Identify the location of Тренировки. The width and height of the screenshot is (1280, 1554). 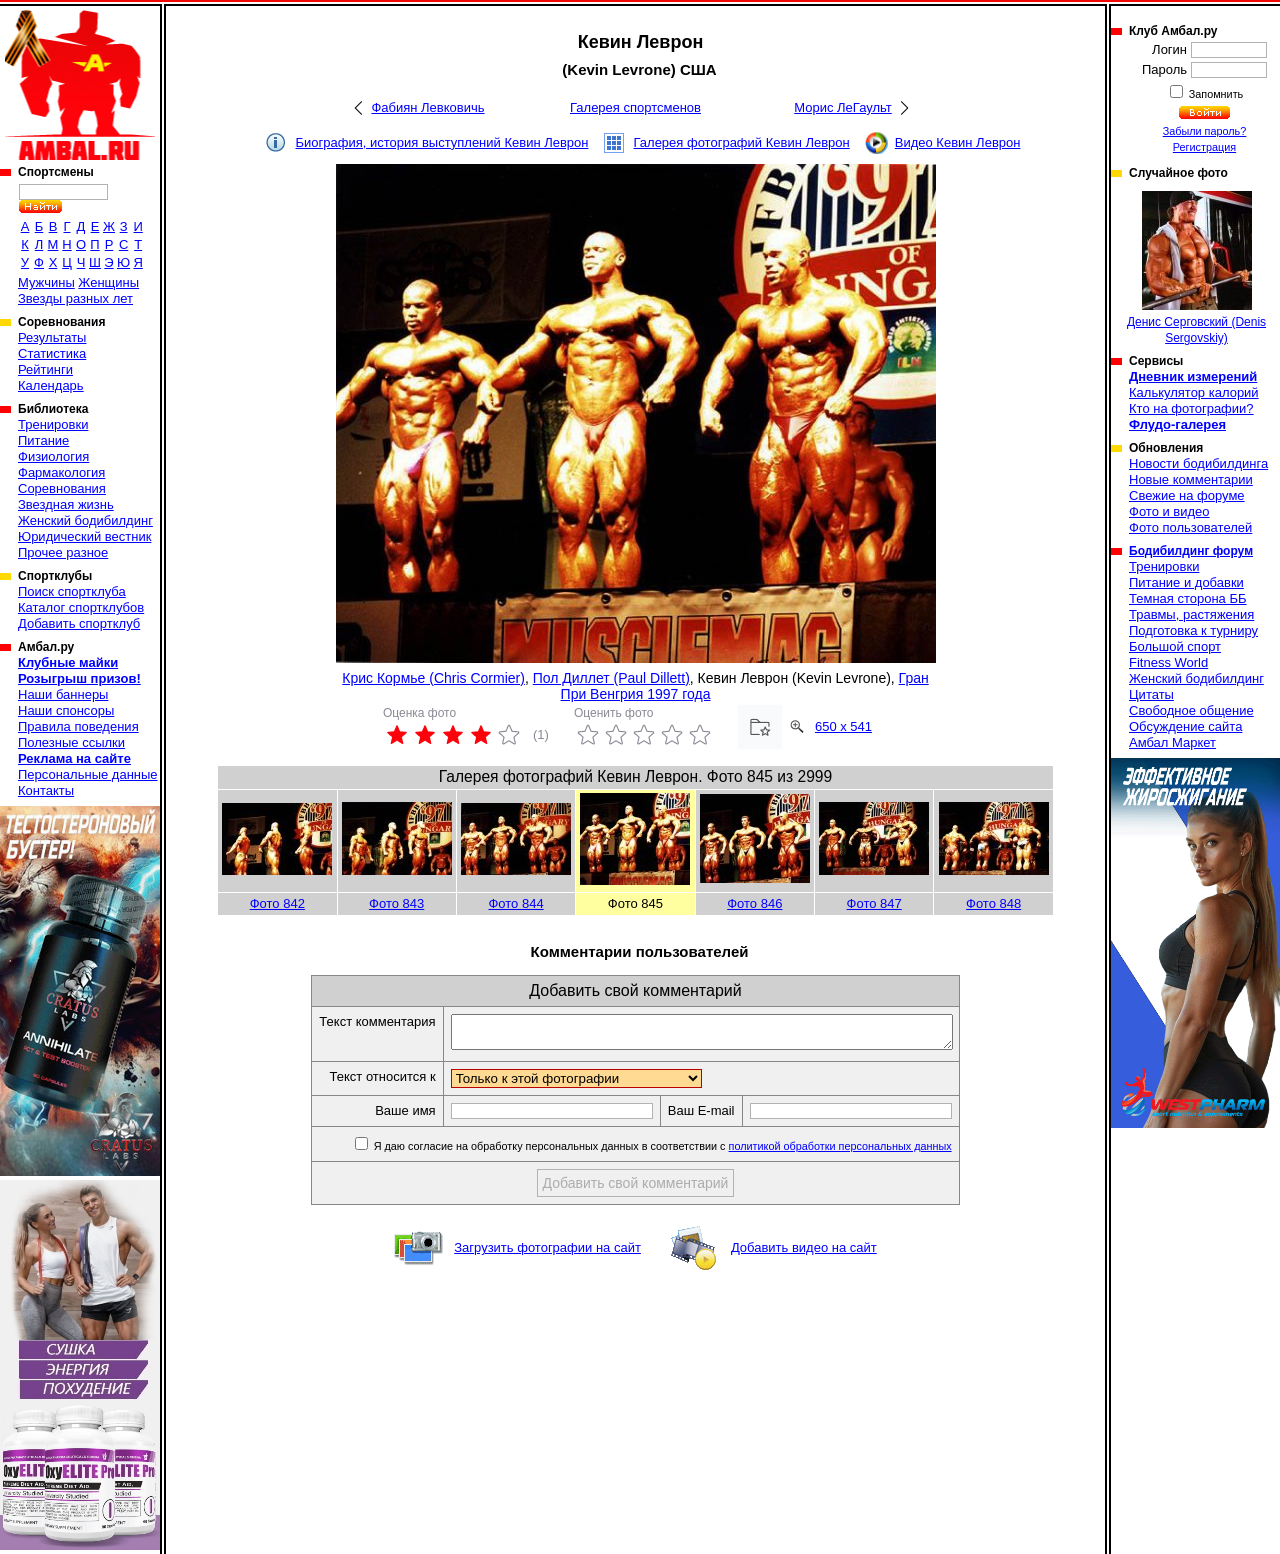
(53, 424).